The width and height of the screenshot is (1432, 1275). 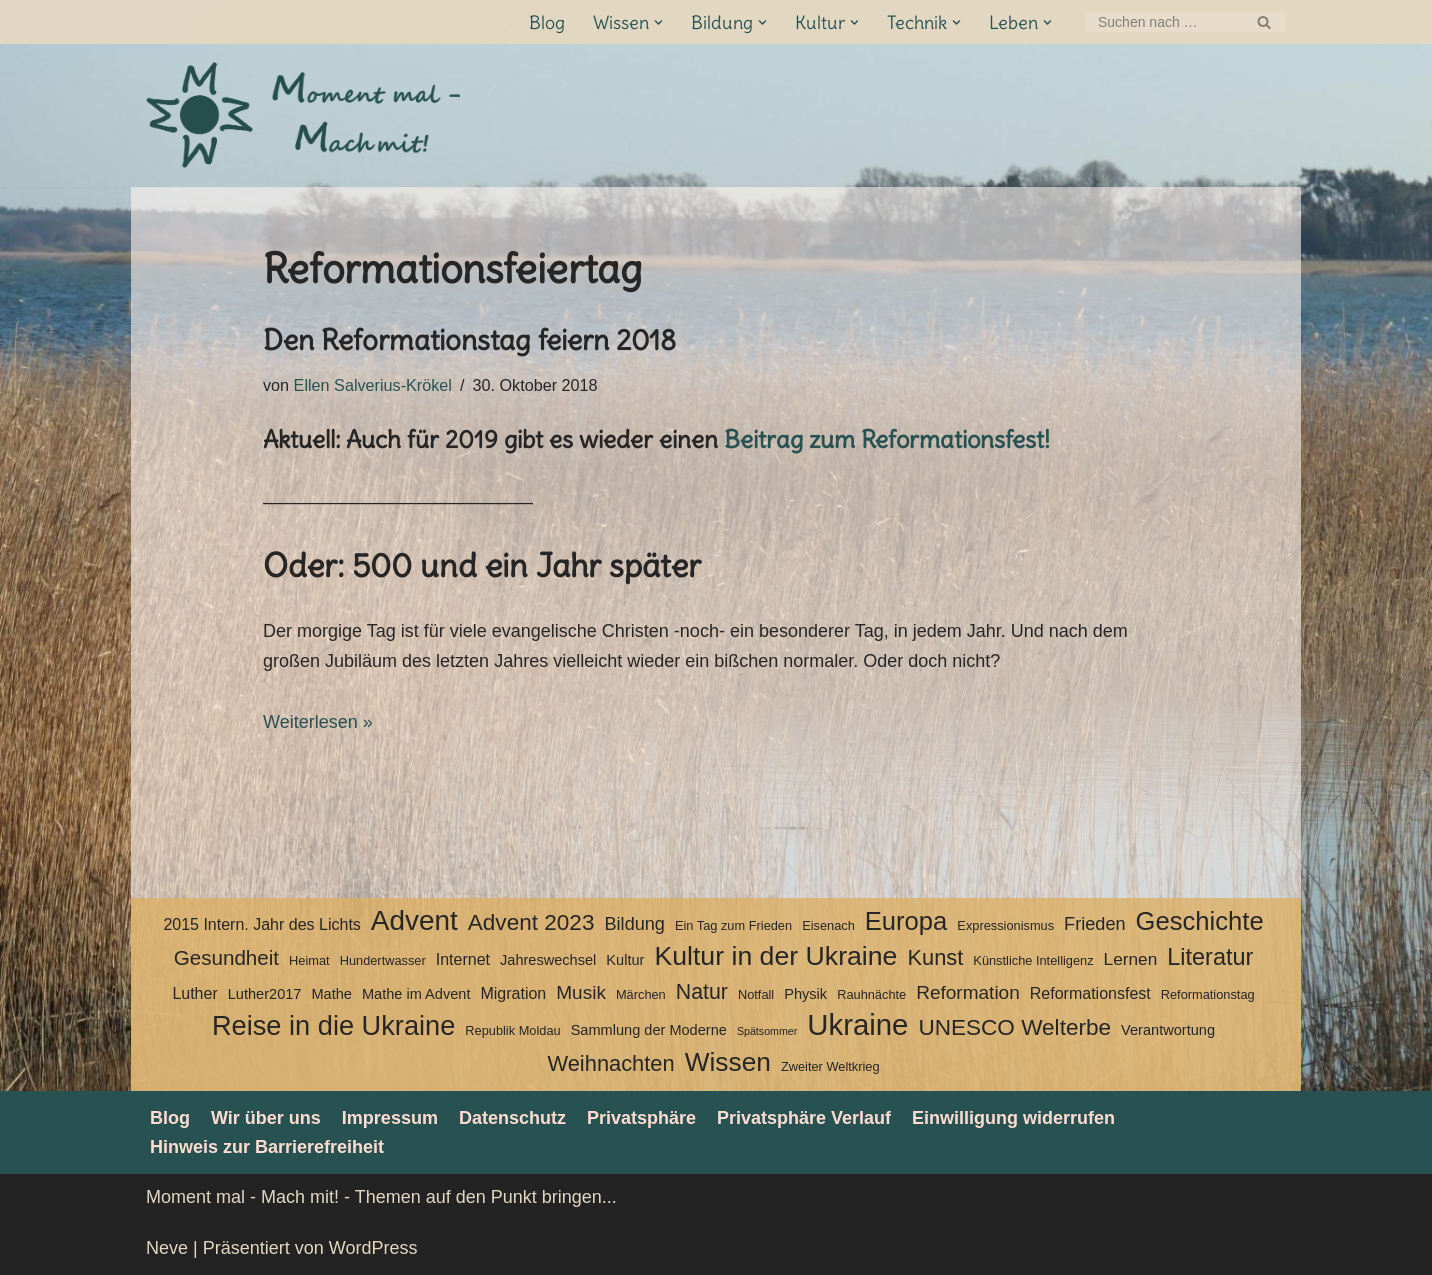 What do you see at coordinates (373, 385) in the screenshot?
I see `Ellen Salverius-Krökel` at bounding box center [373, 385].